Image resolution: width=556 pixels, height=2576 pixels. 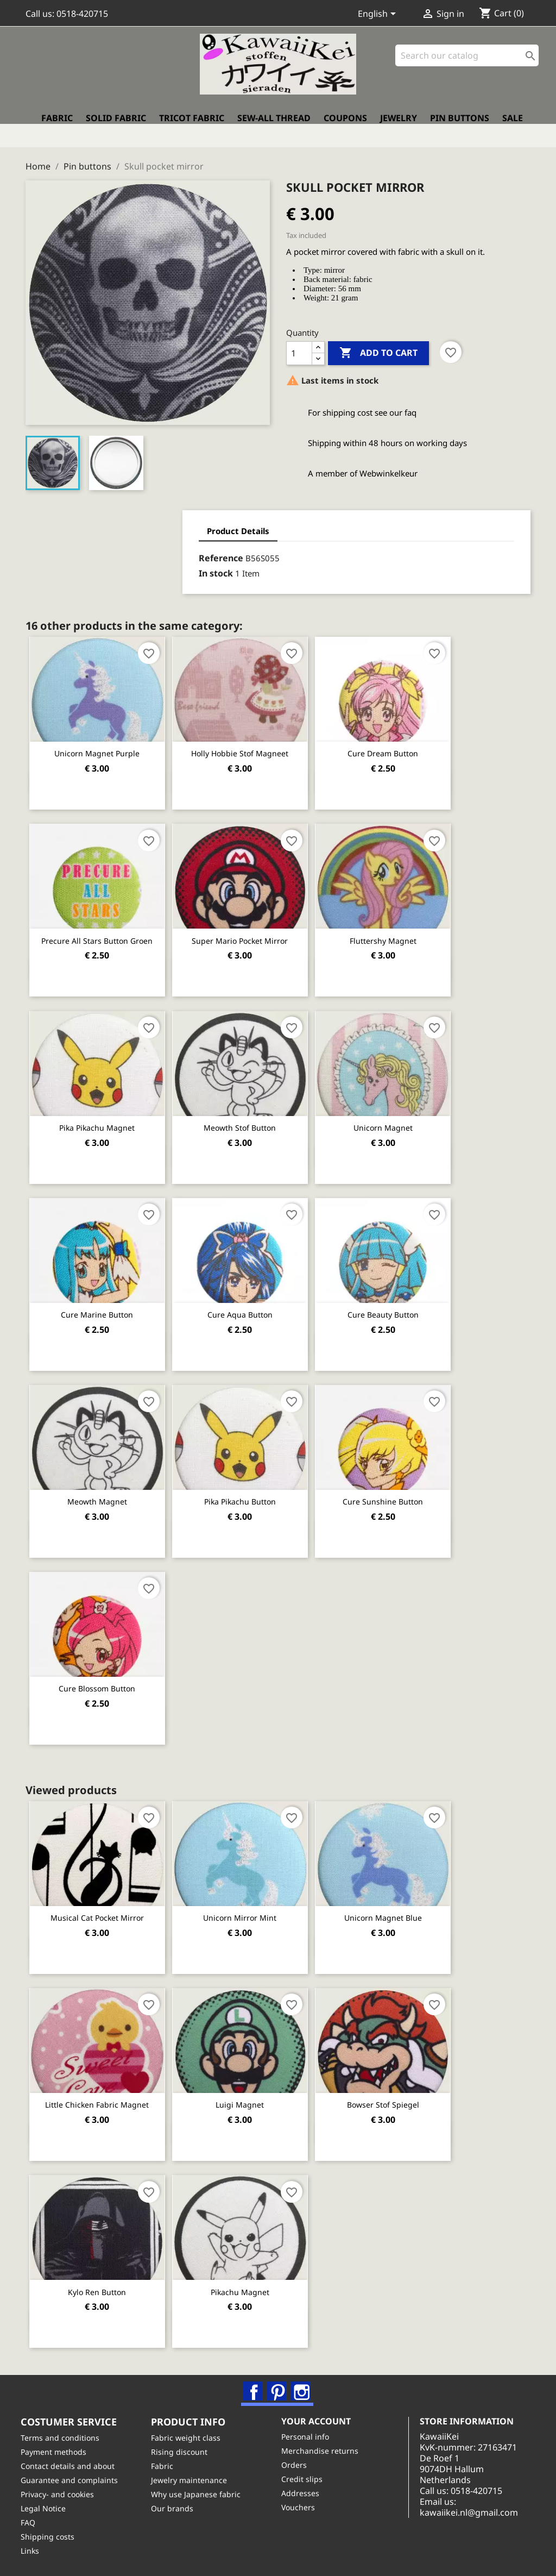 I want to click on Little chicken fabric magnet, so click(x=101, y=2093).